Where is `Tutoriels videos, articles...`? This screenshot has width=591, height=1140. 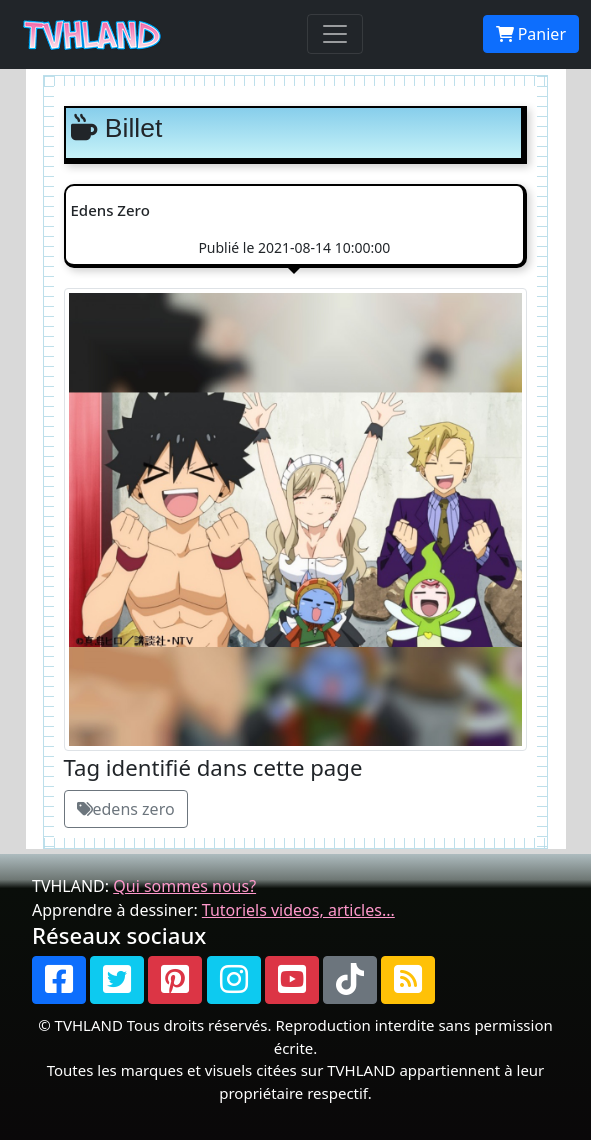
Tutoriels videos, articles... is located at coordinates (298, 910).